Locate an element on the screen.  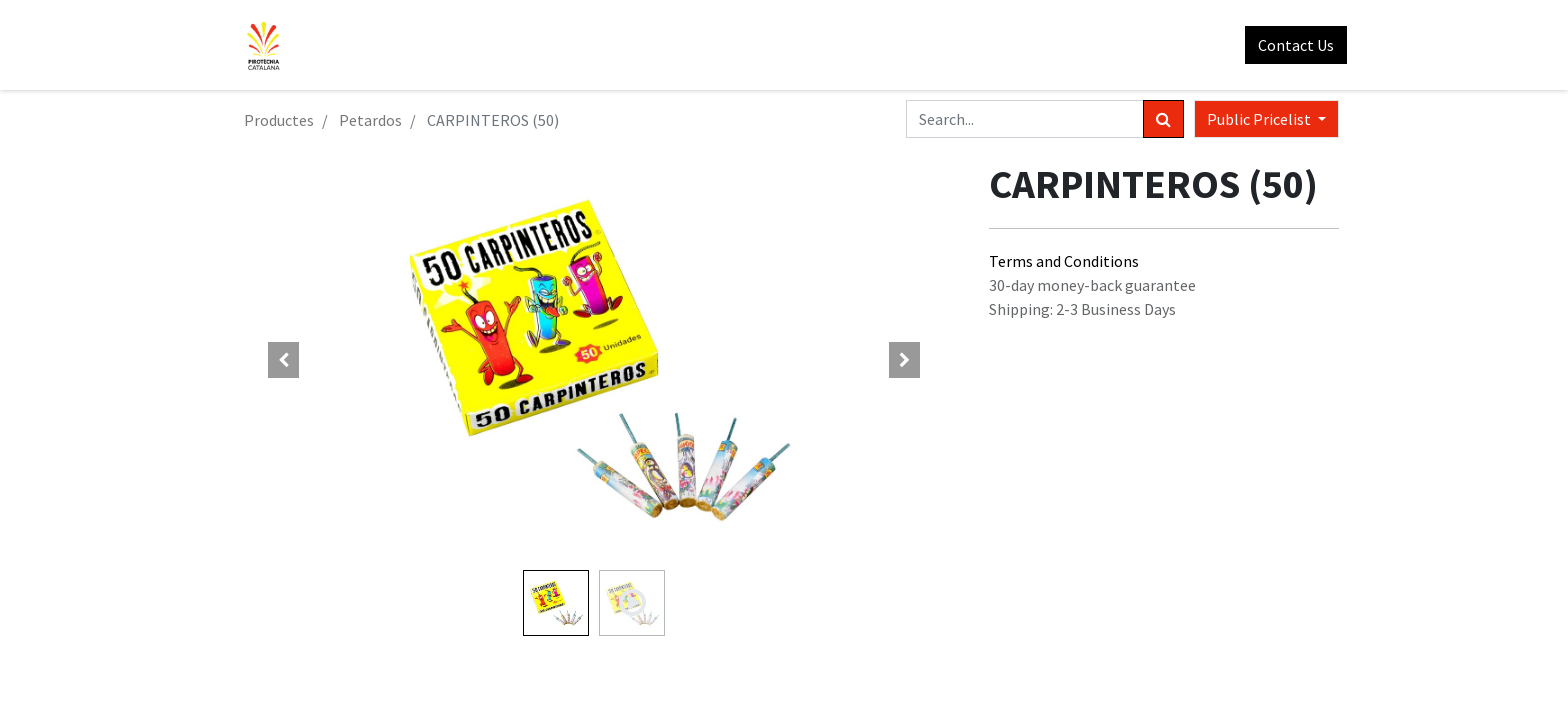
Productes is located at coordinates (279, 120).